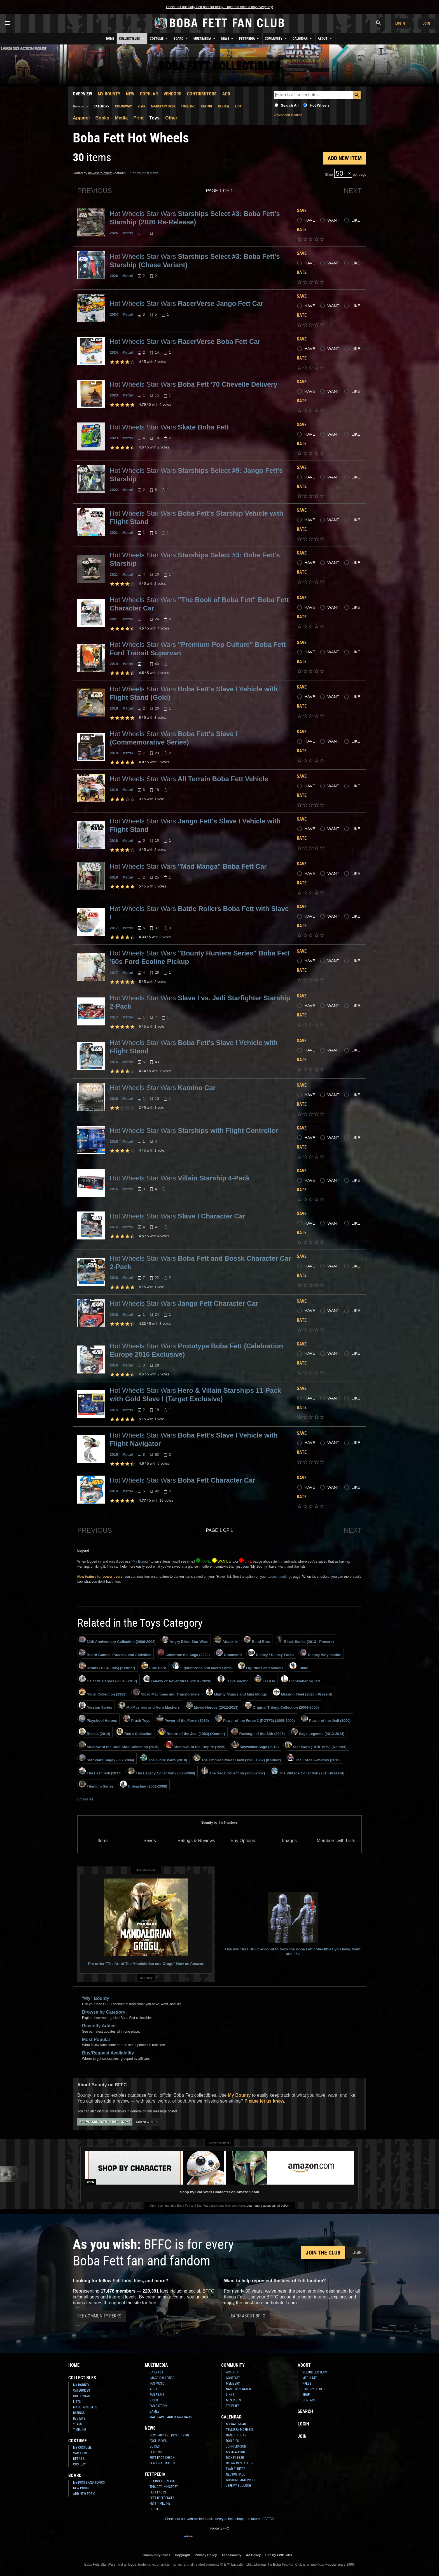 The width and height of the screenshot is (439, 2576). Describe the element at coordinates (260, 1666) in the screenshot. I see `Figurines and Models` at that location.